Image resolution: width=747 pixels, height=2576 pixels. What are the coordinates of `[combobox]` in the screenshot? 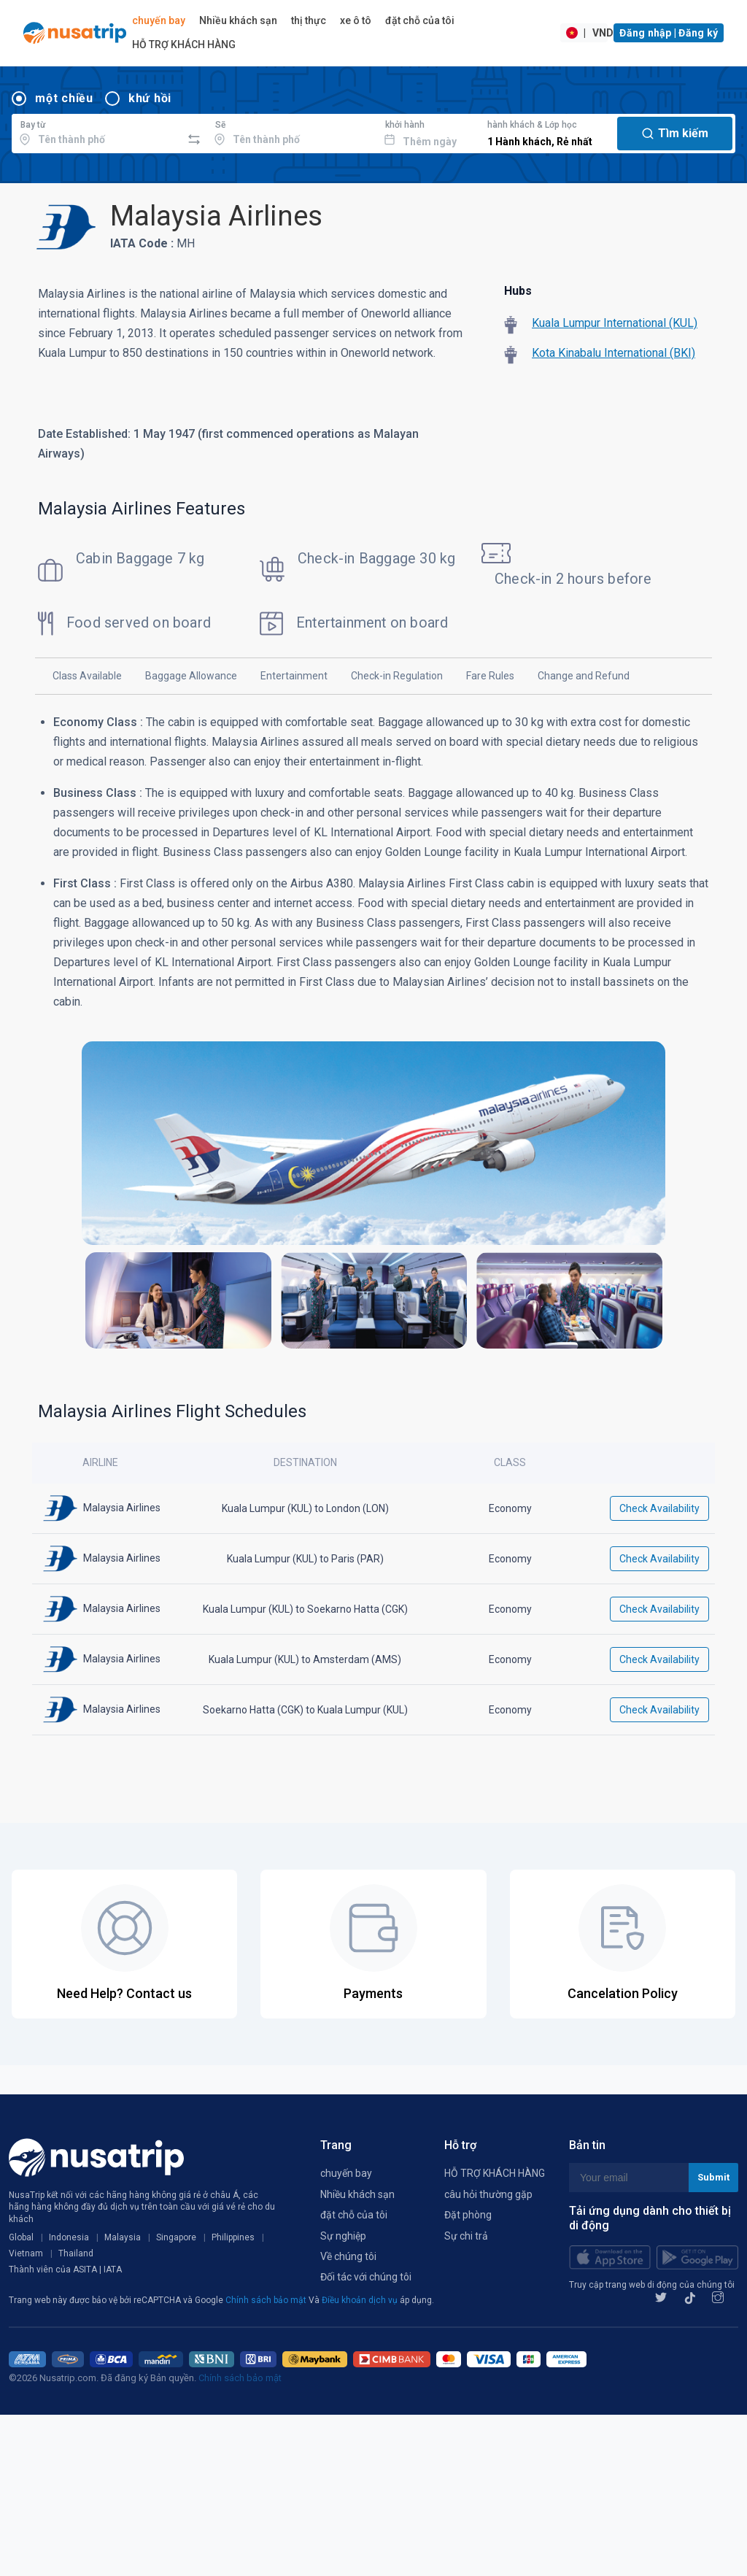 It's located at (97, 131).